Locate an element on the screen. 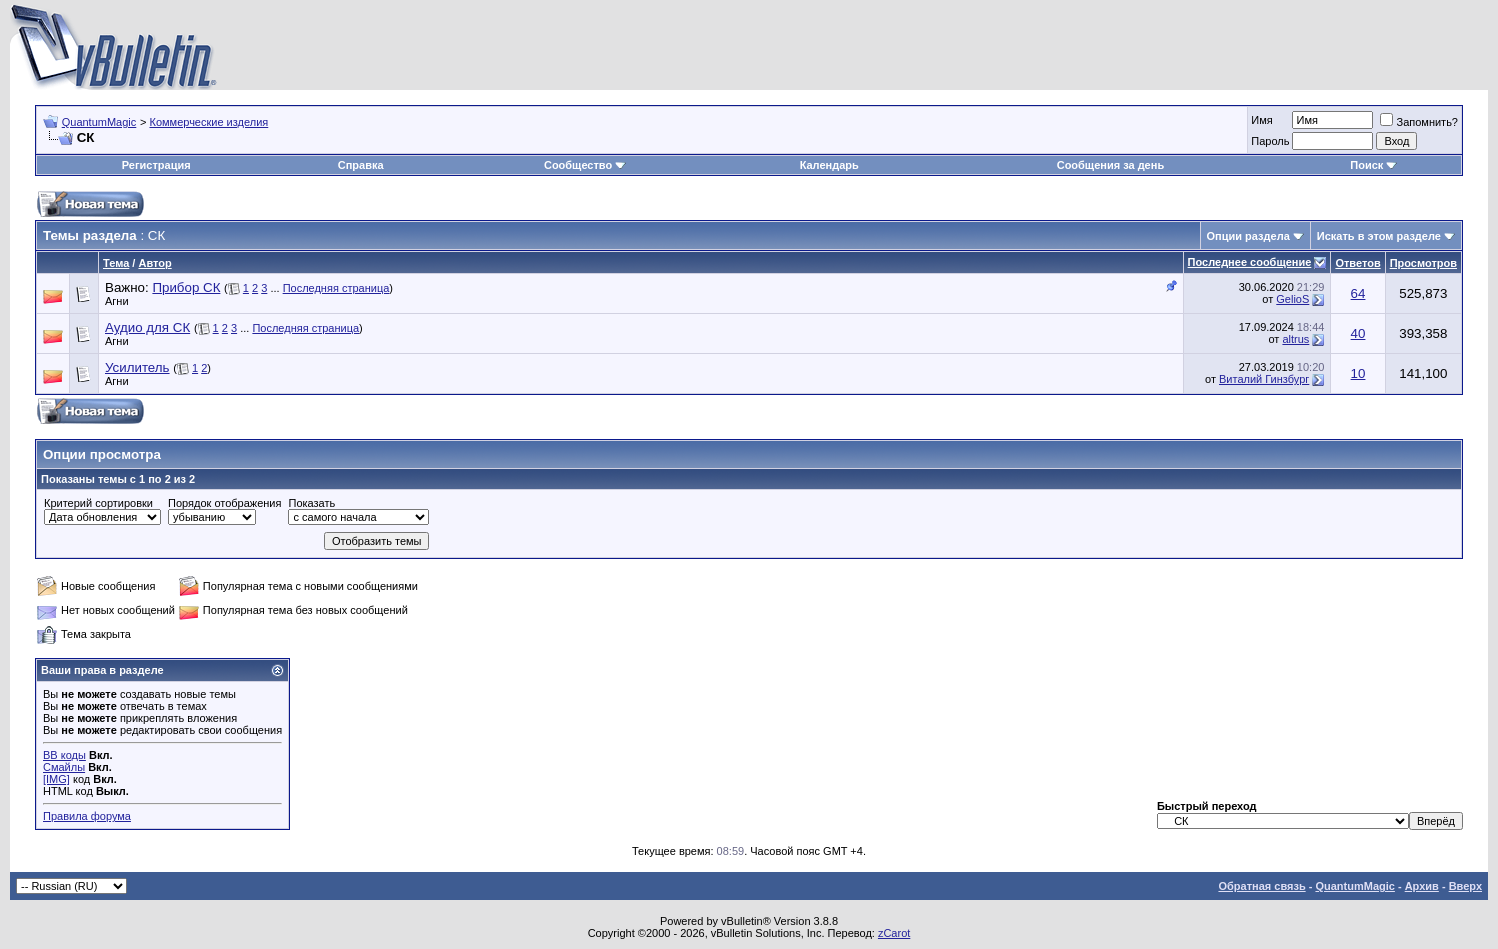 This screenshot has width=1498, height=949. Усилитель is located at coordinates (137, 367).